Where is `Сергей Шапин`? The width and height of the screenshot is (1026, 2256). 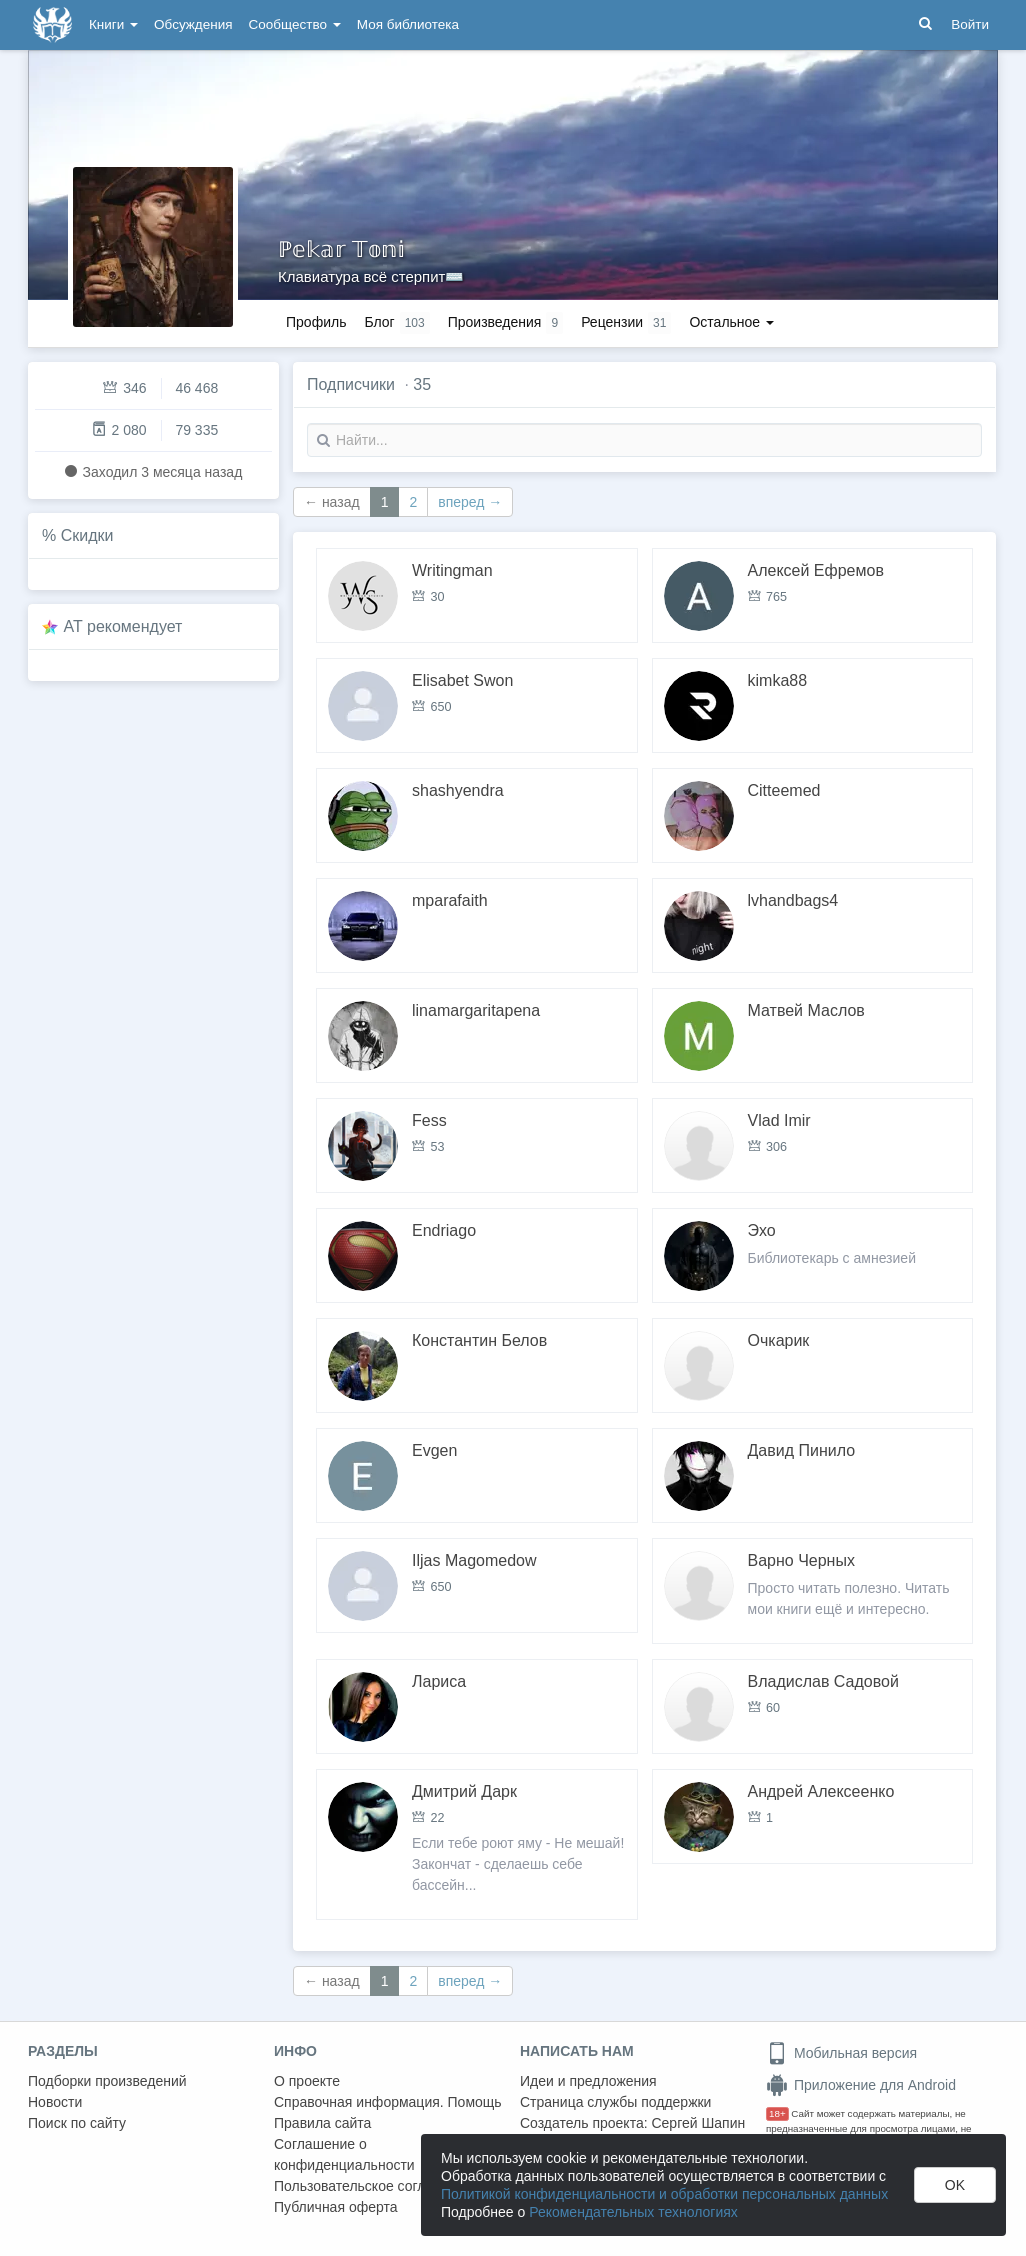
Сергей Шапин is located at coordinates (698, 2123).